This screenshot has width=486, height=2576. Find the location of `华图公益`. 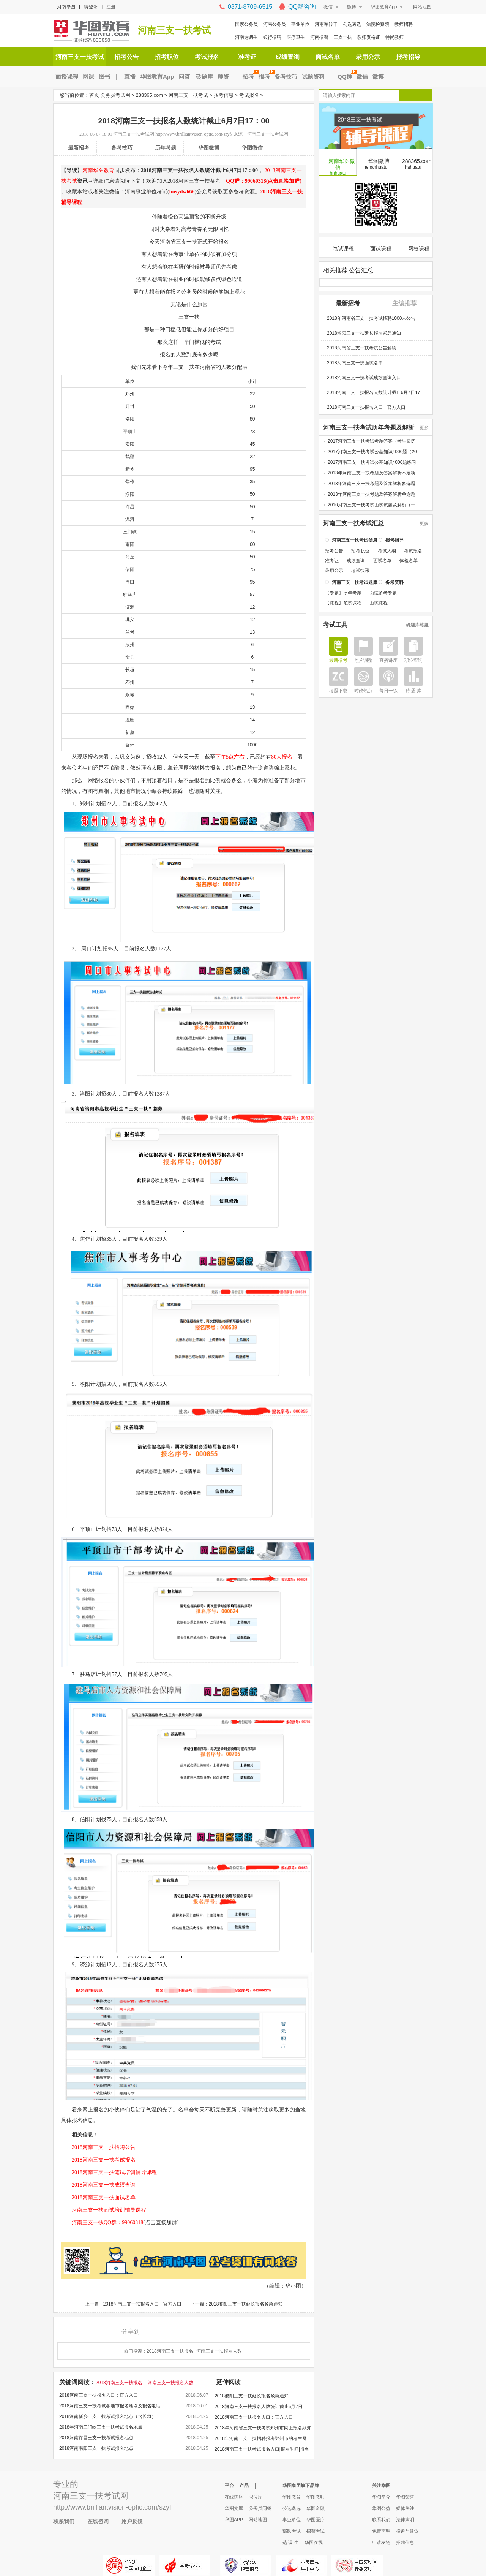

华图公益 is located at coordinates (381, 2508).